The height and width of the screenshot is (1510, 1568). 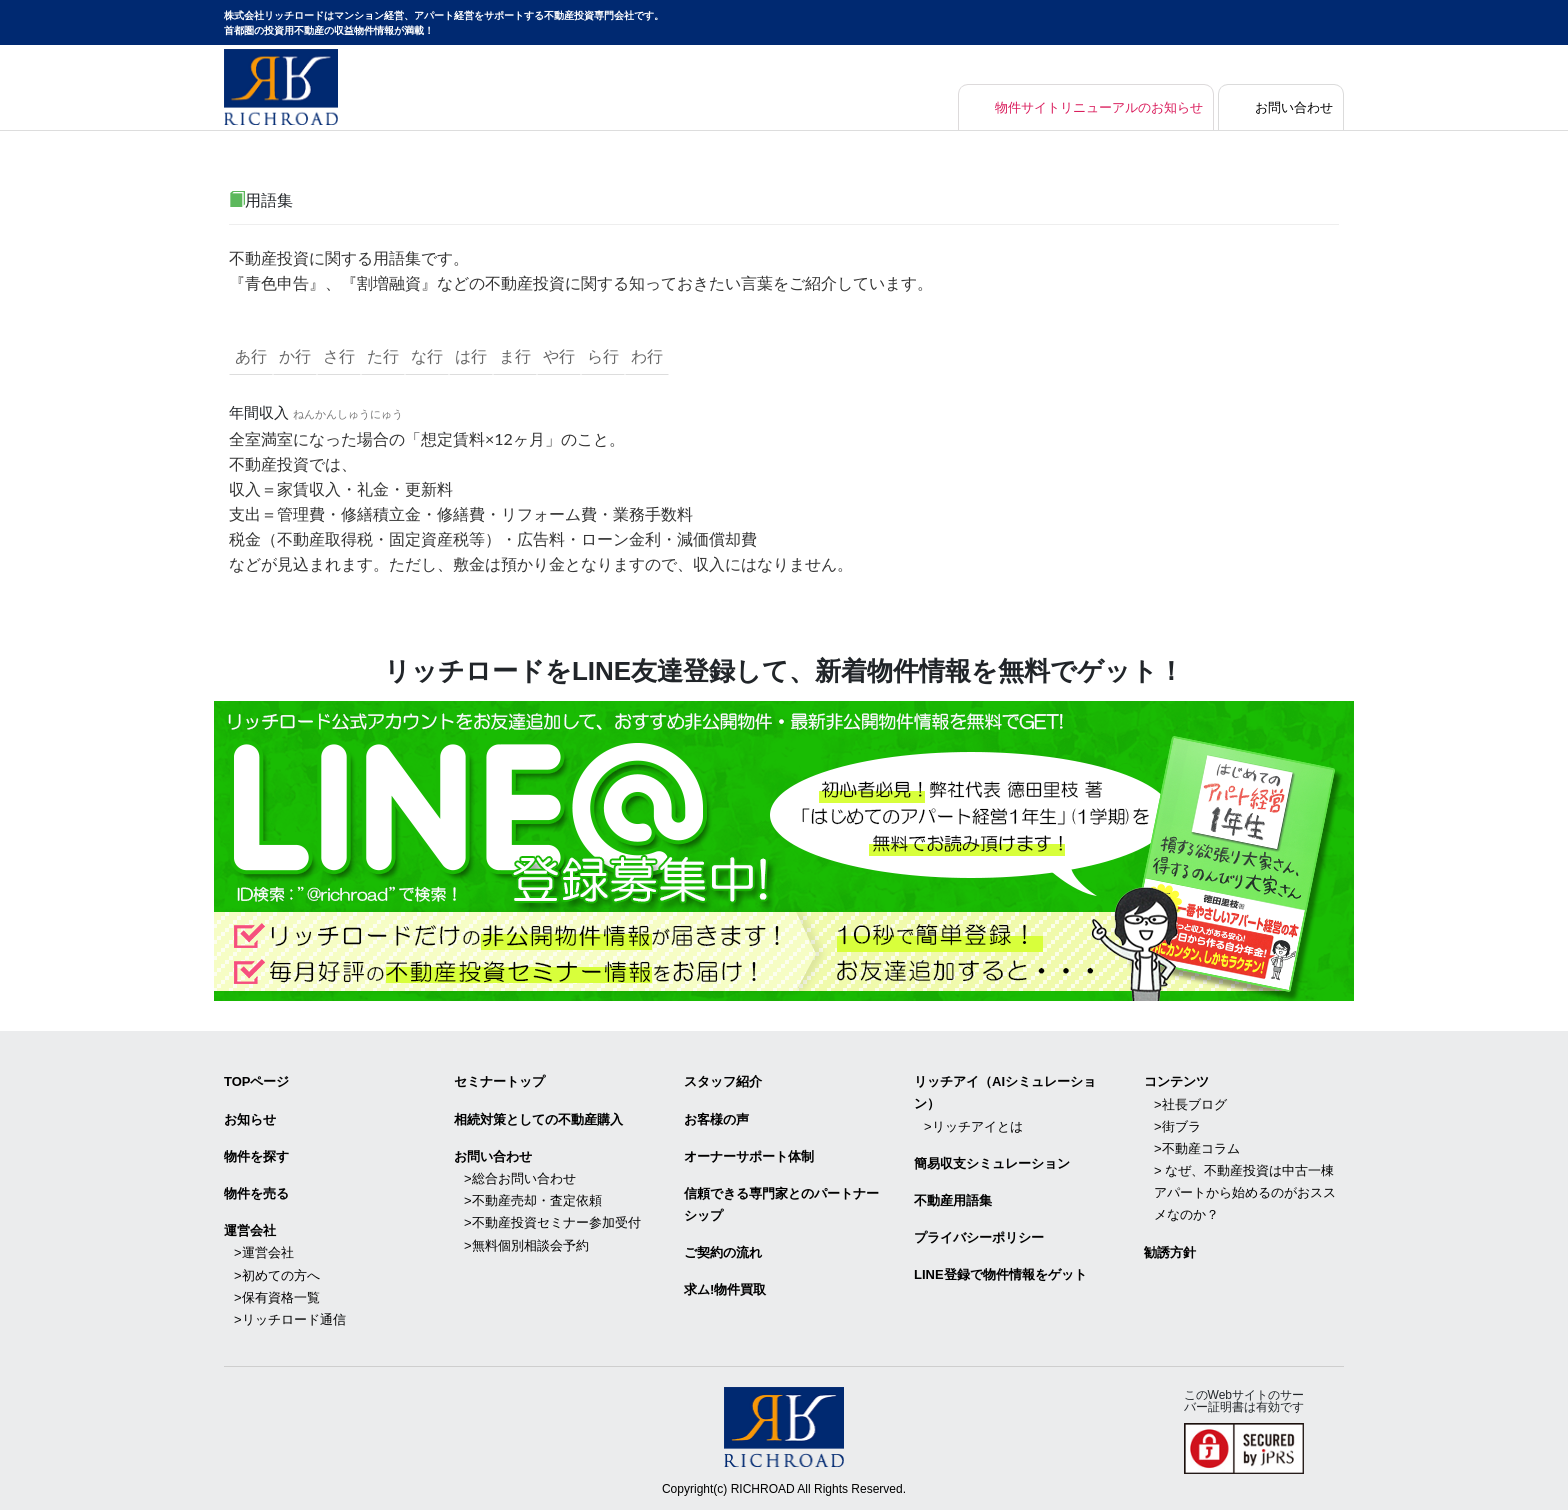 What do you see at coordinates (251, 356) in the screenshot?
I see `あ行` at bounding box center [251, 356].